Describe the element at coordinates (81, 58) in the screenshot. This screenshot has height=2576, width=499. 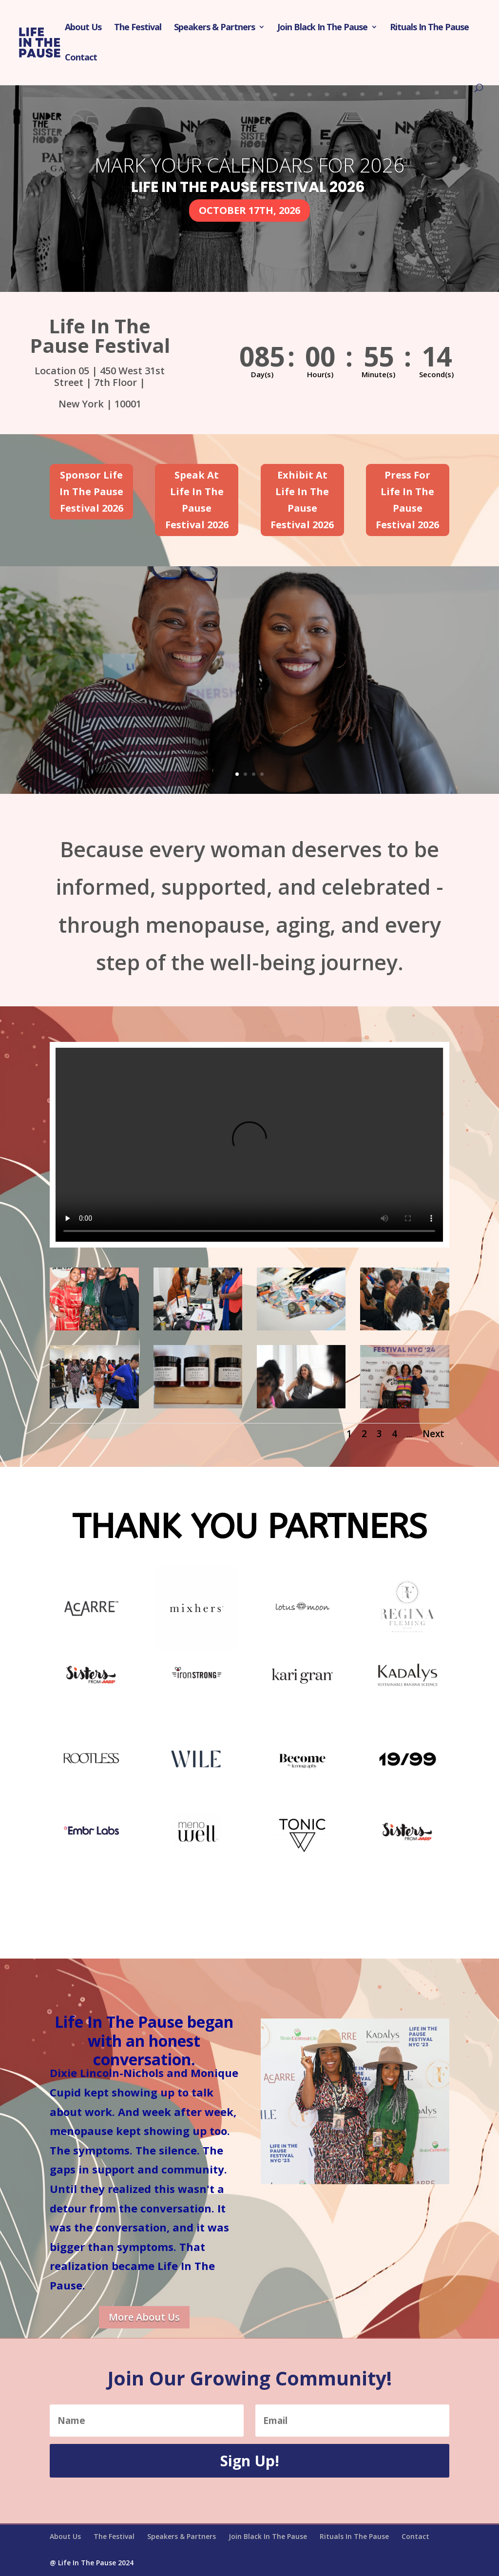
I see `Contact` at that location.